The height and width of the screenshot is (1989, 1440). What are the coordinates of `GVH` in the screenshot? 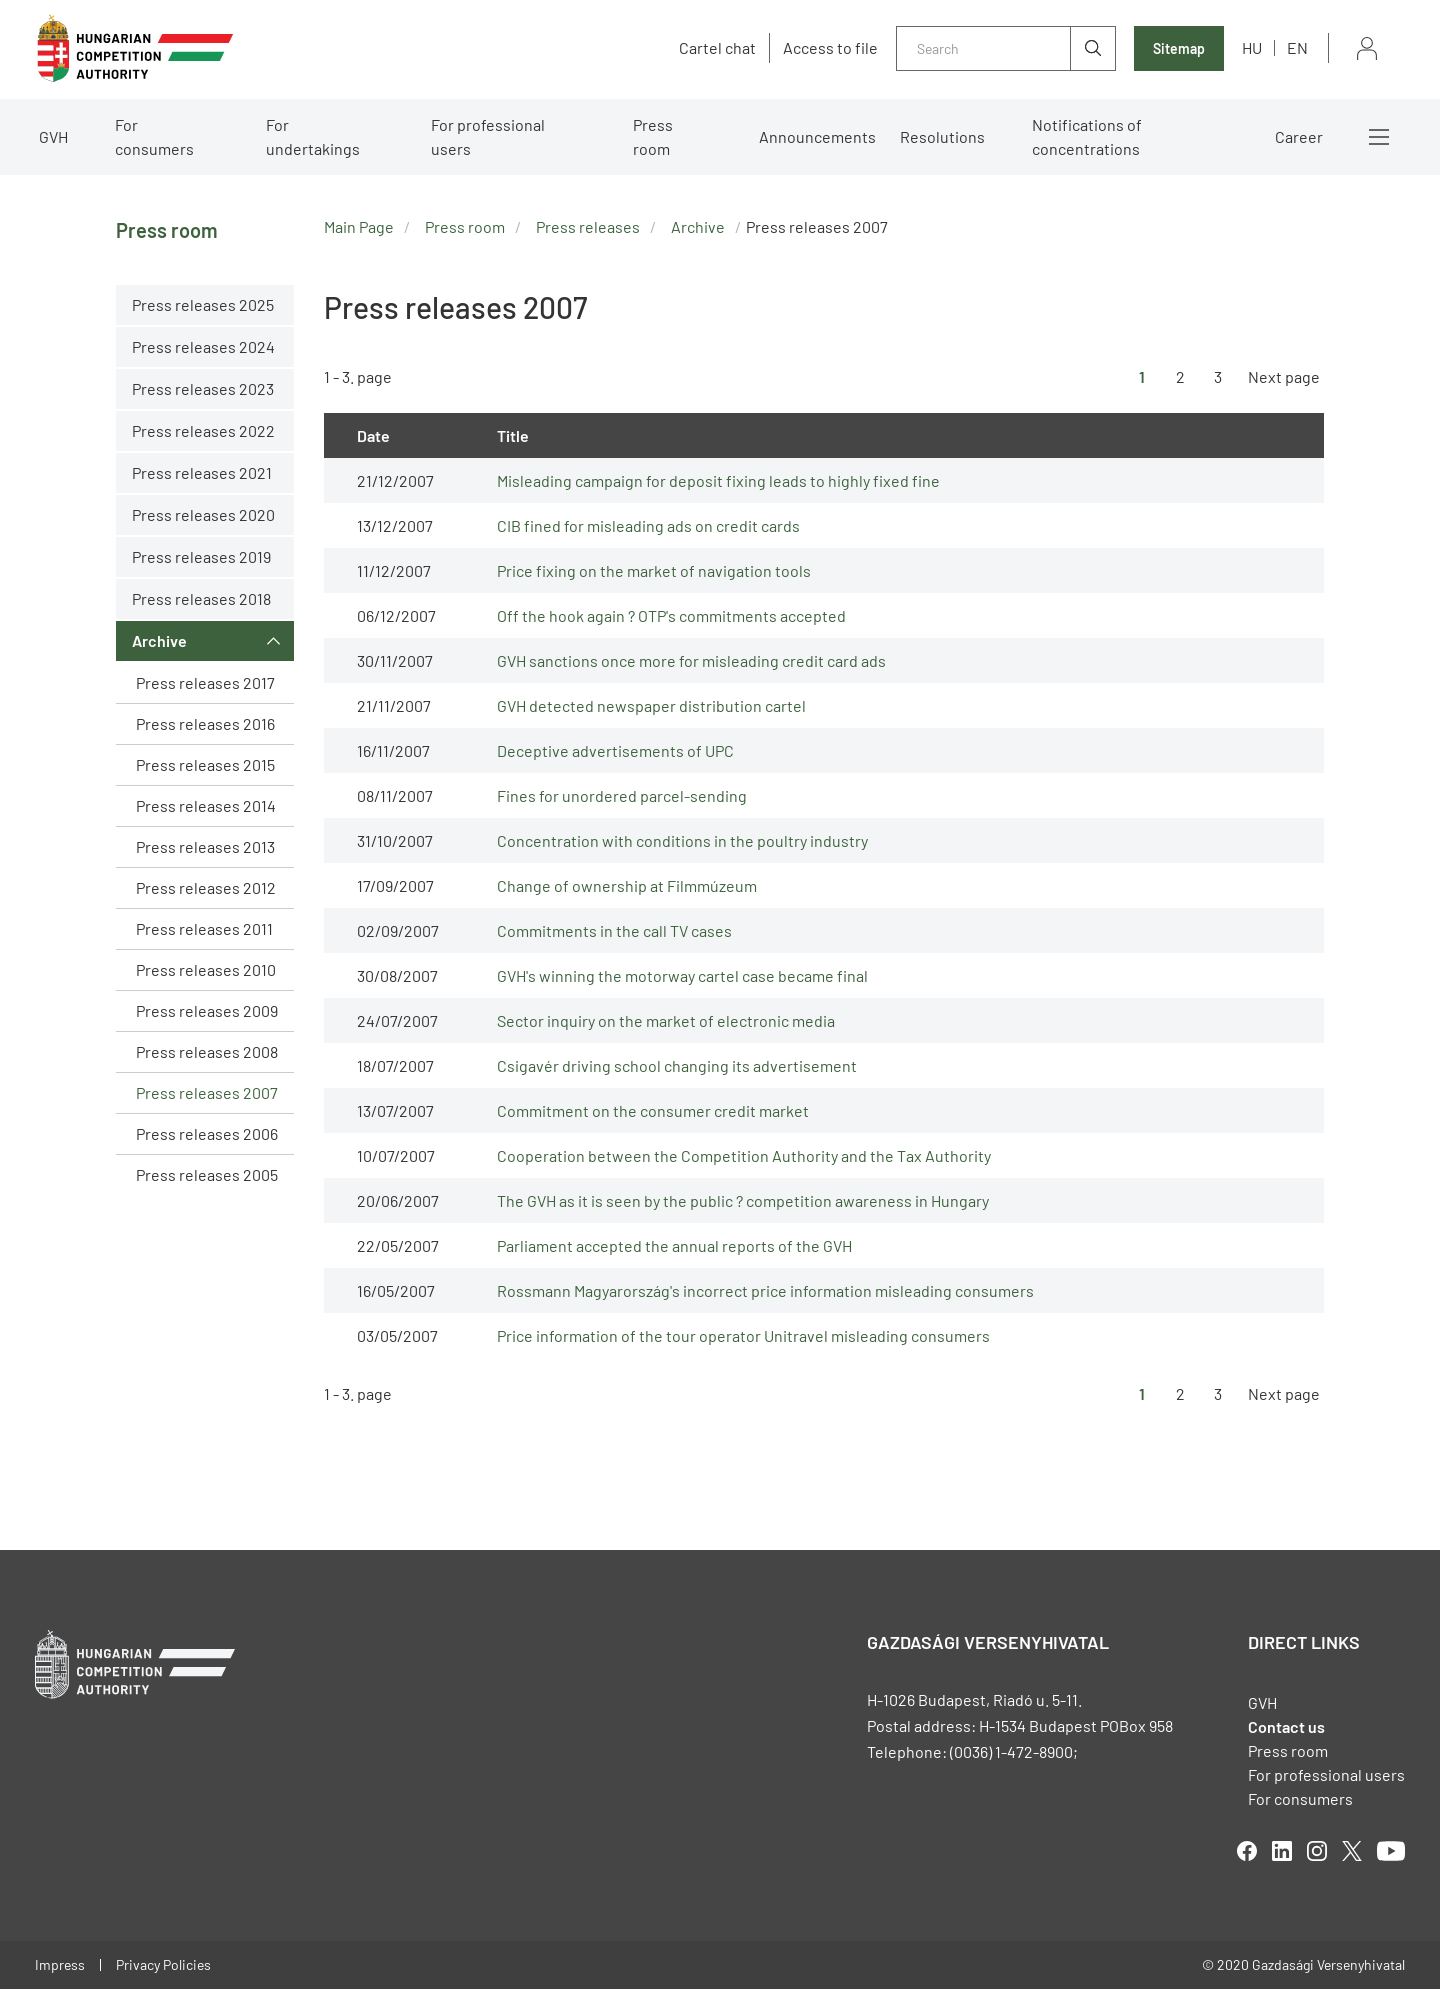 It's located at (53, 136).